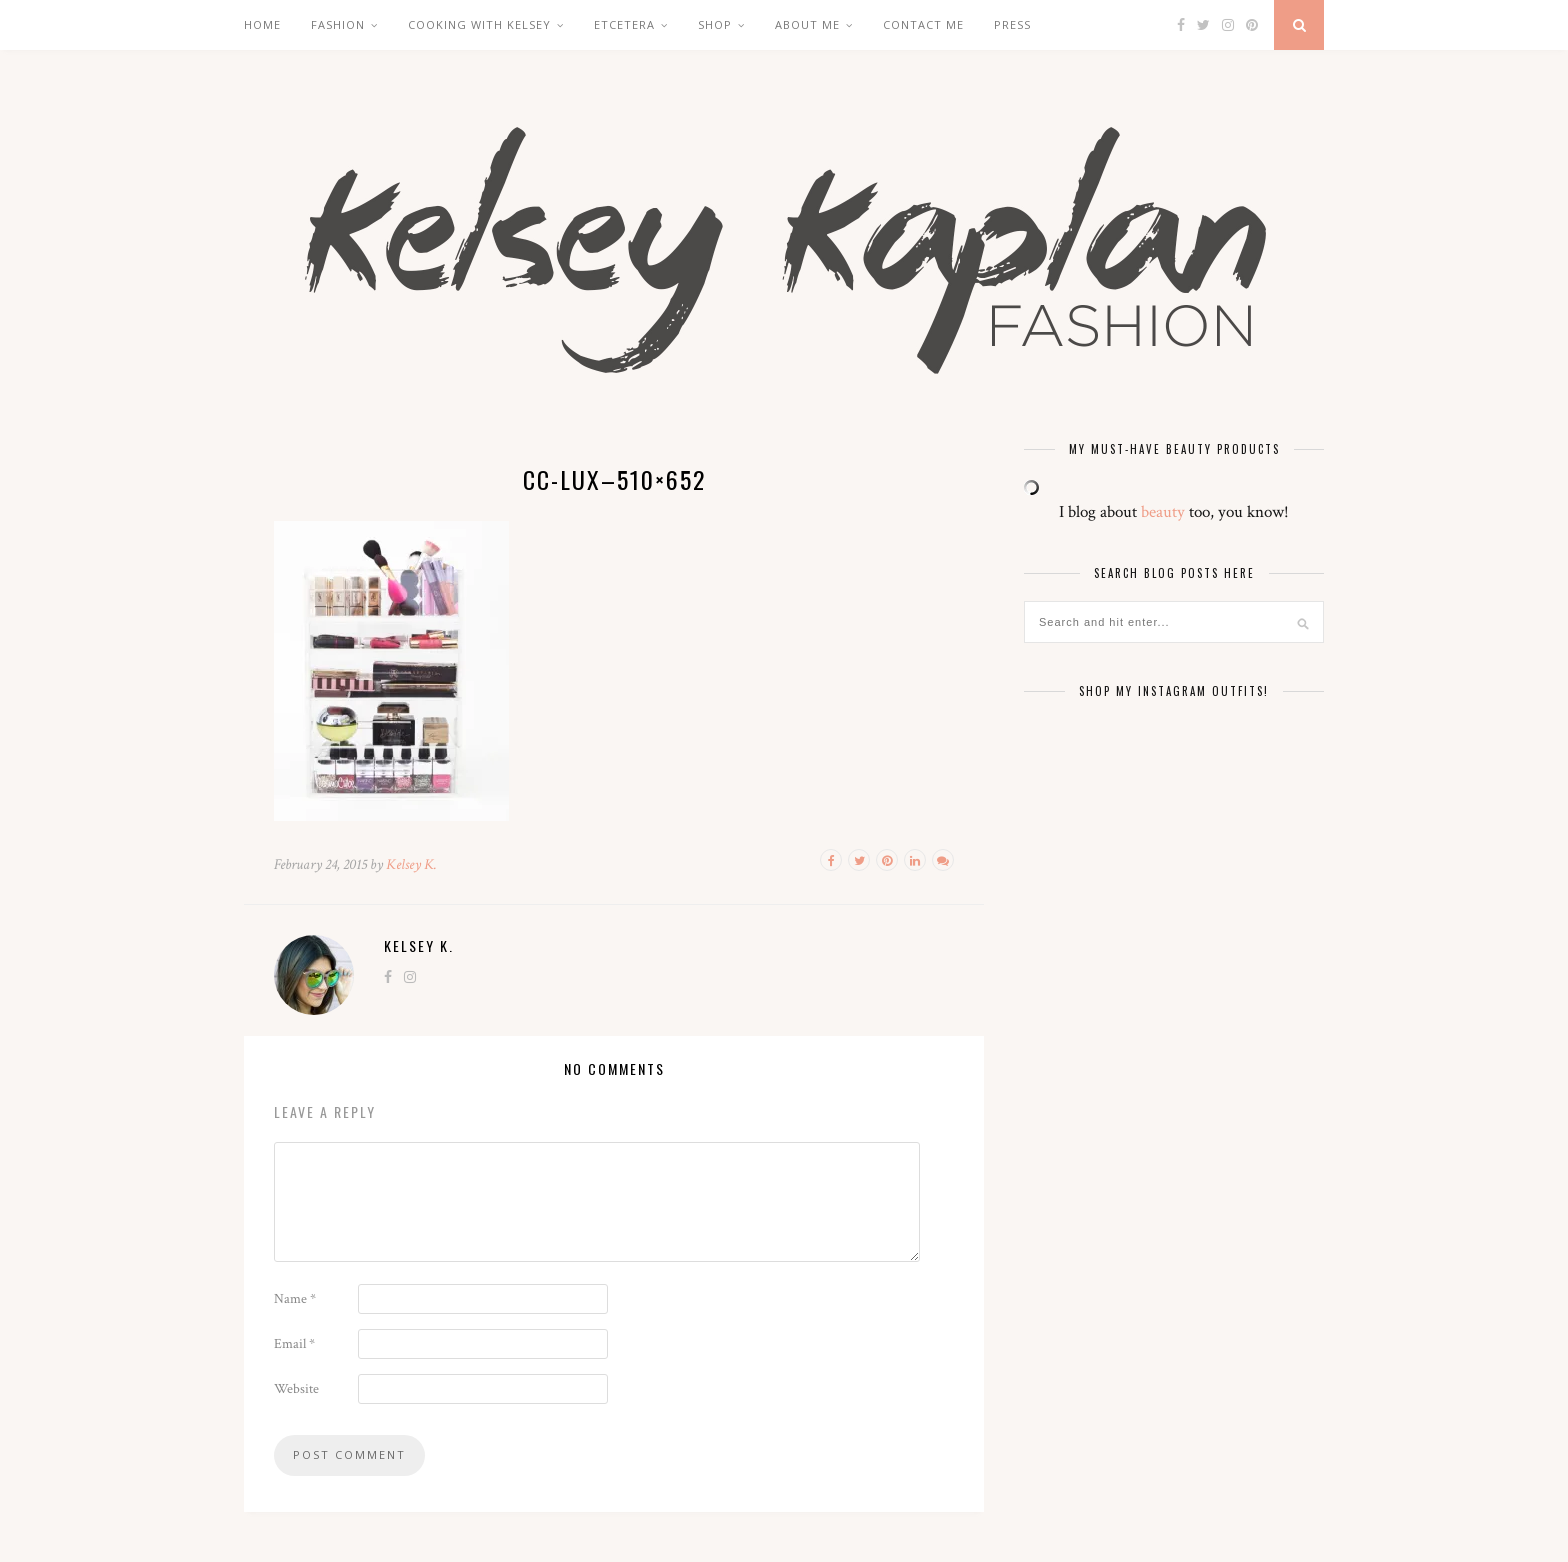  I want to click on Home, so click(262, 24).